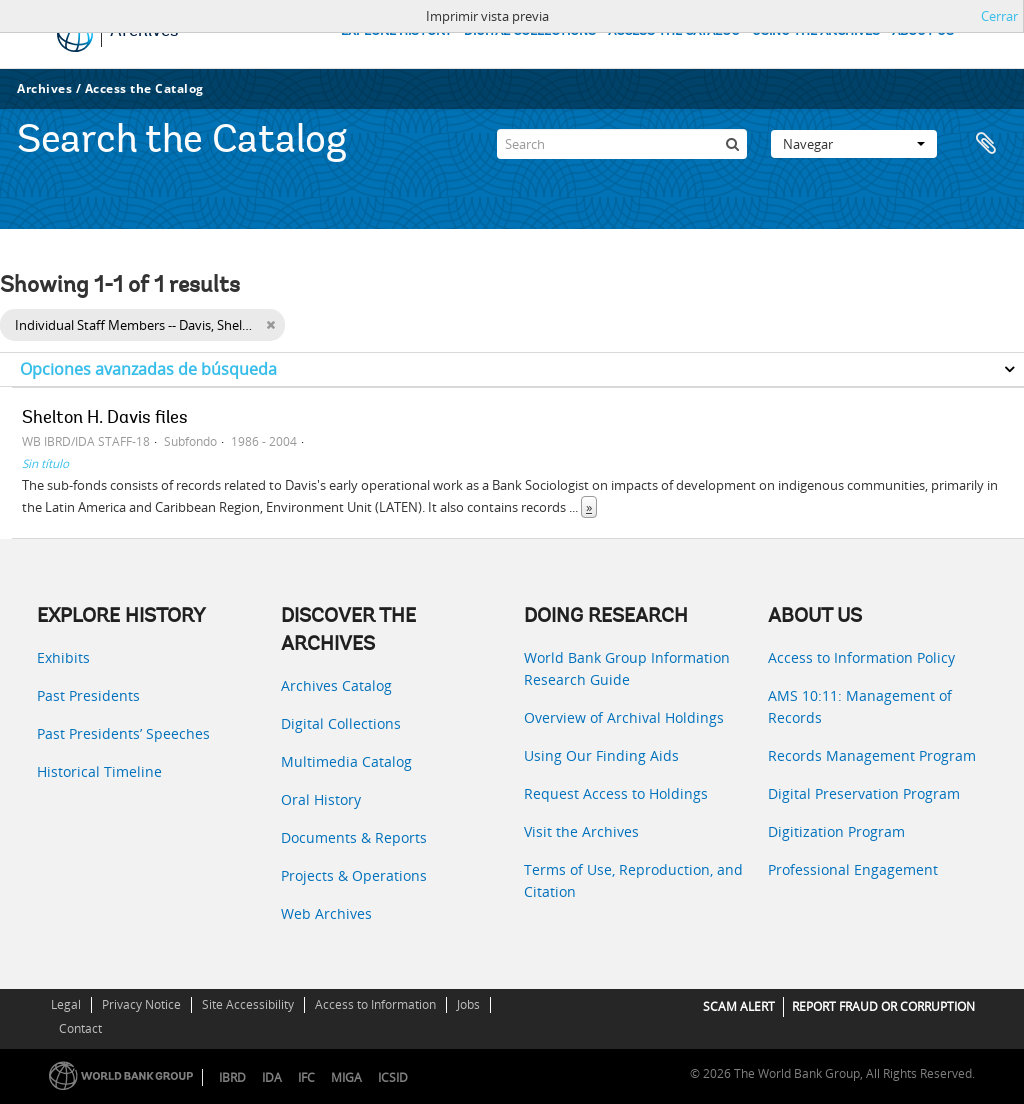 The image size is (1024, 1104). What do you see at coordinates (999, 16) in the screenshot?
I see `Cerrar` at bounding box center [999, 16].